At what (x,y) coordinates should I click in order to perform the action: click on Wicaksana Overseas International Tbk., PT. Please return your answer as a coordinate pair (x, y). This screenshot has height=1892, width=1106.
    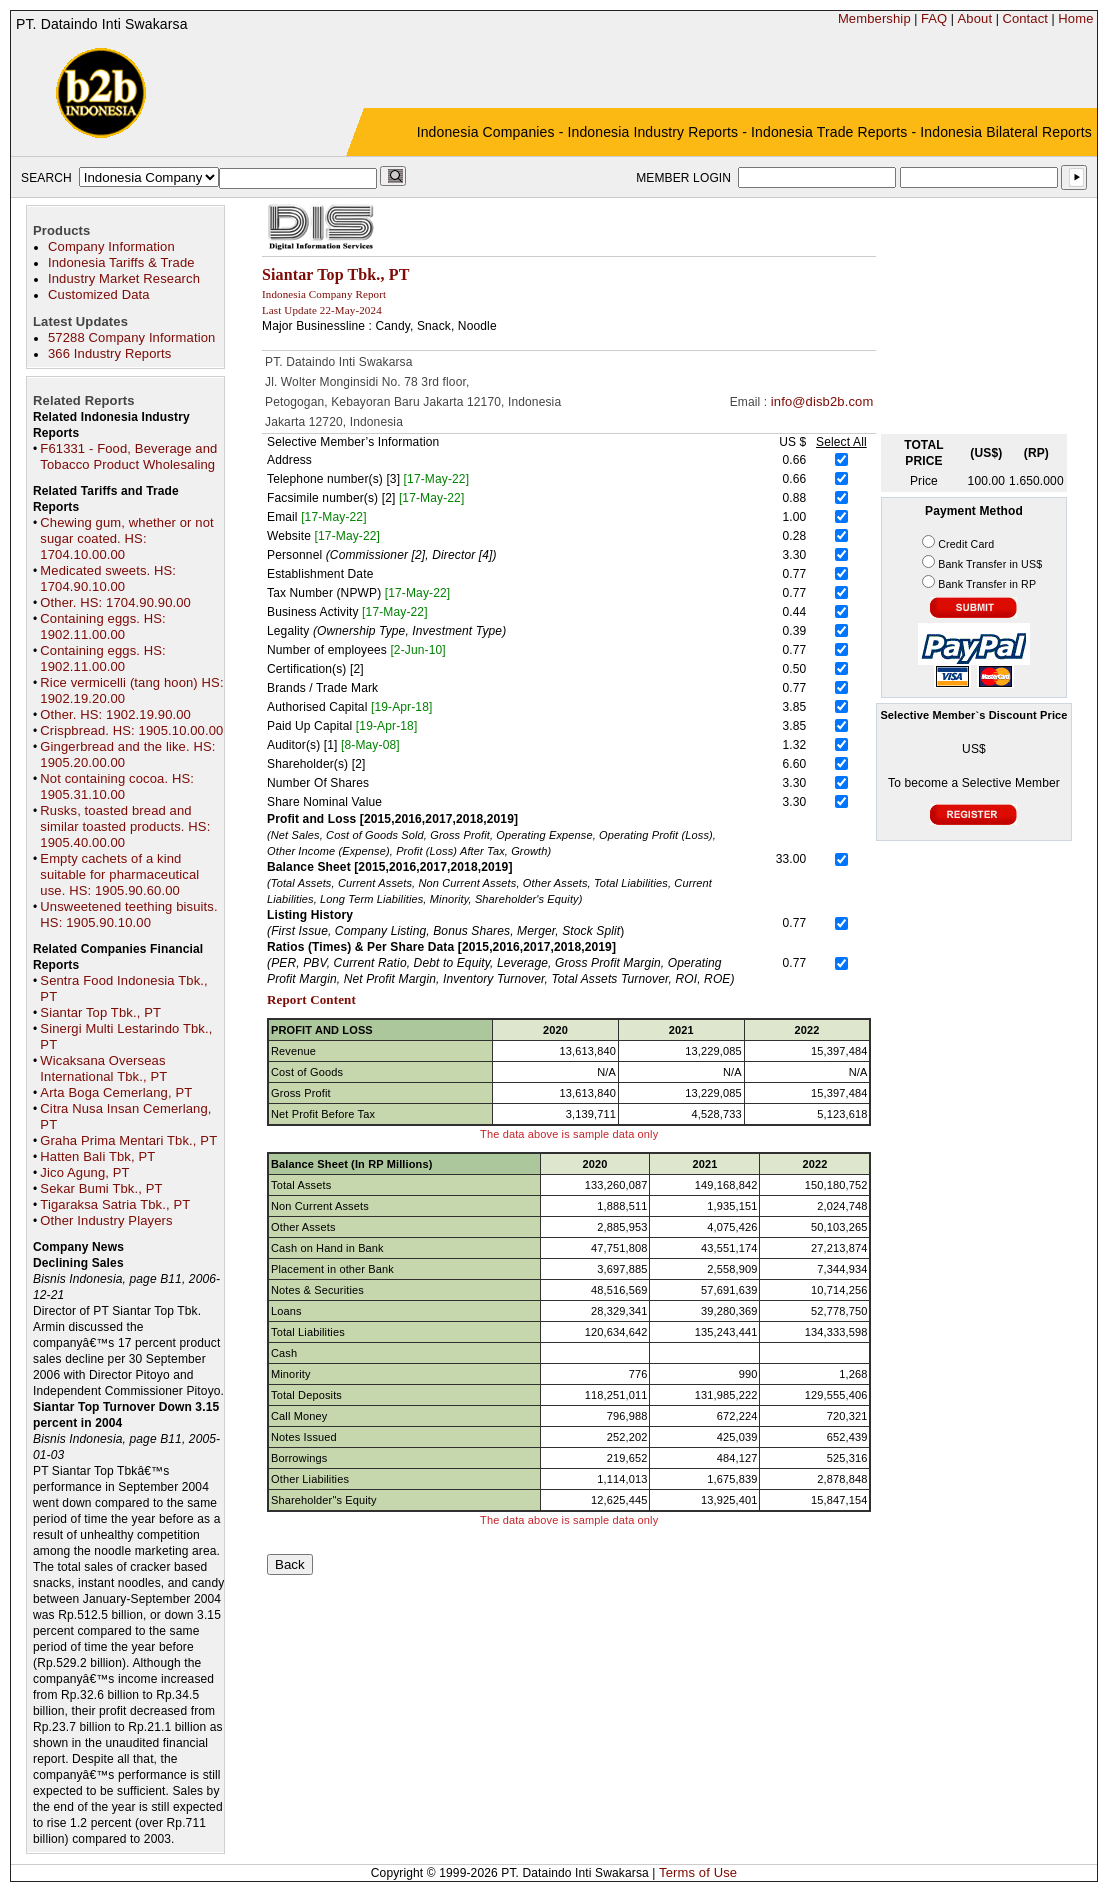
    Looking at the image, I should click on (103, 1068).